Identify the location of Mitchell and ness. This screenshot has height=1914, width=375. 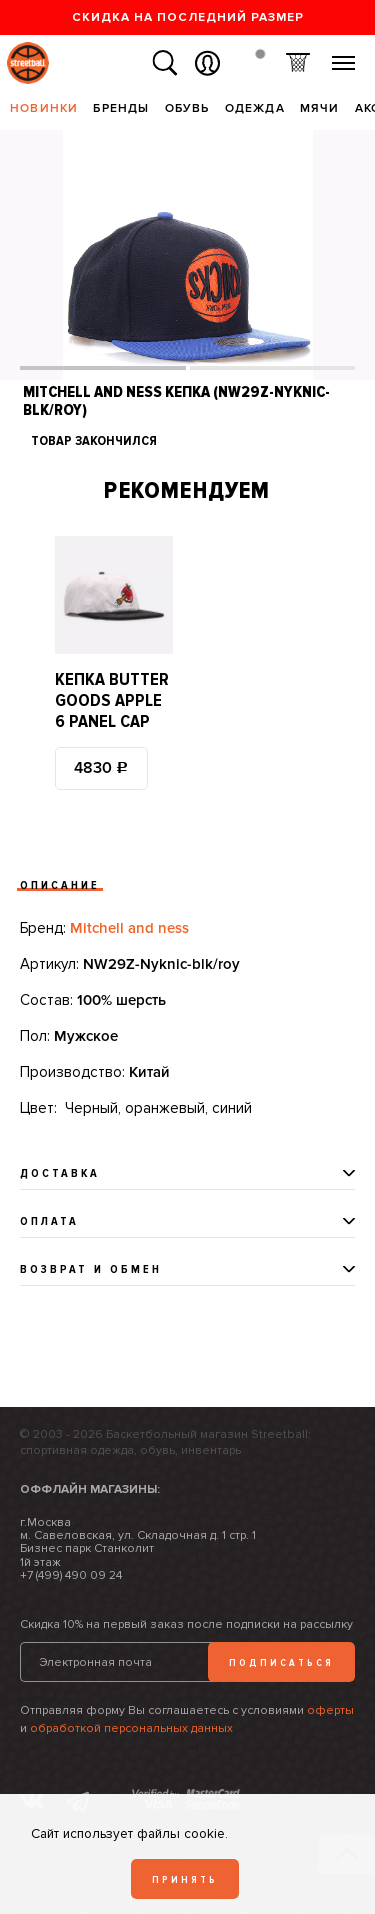
(129, 928).